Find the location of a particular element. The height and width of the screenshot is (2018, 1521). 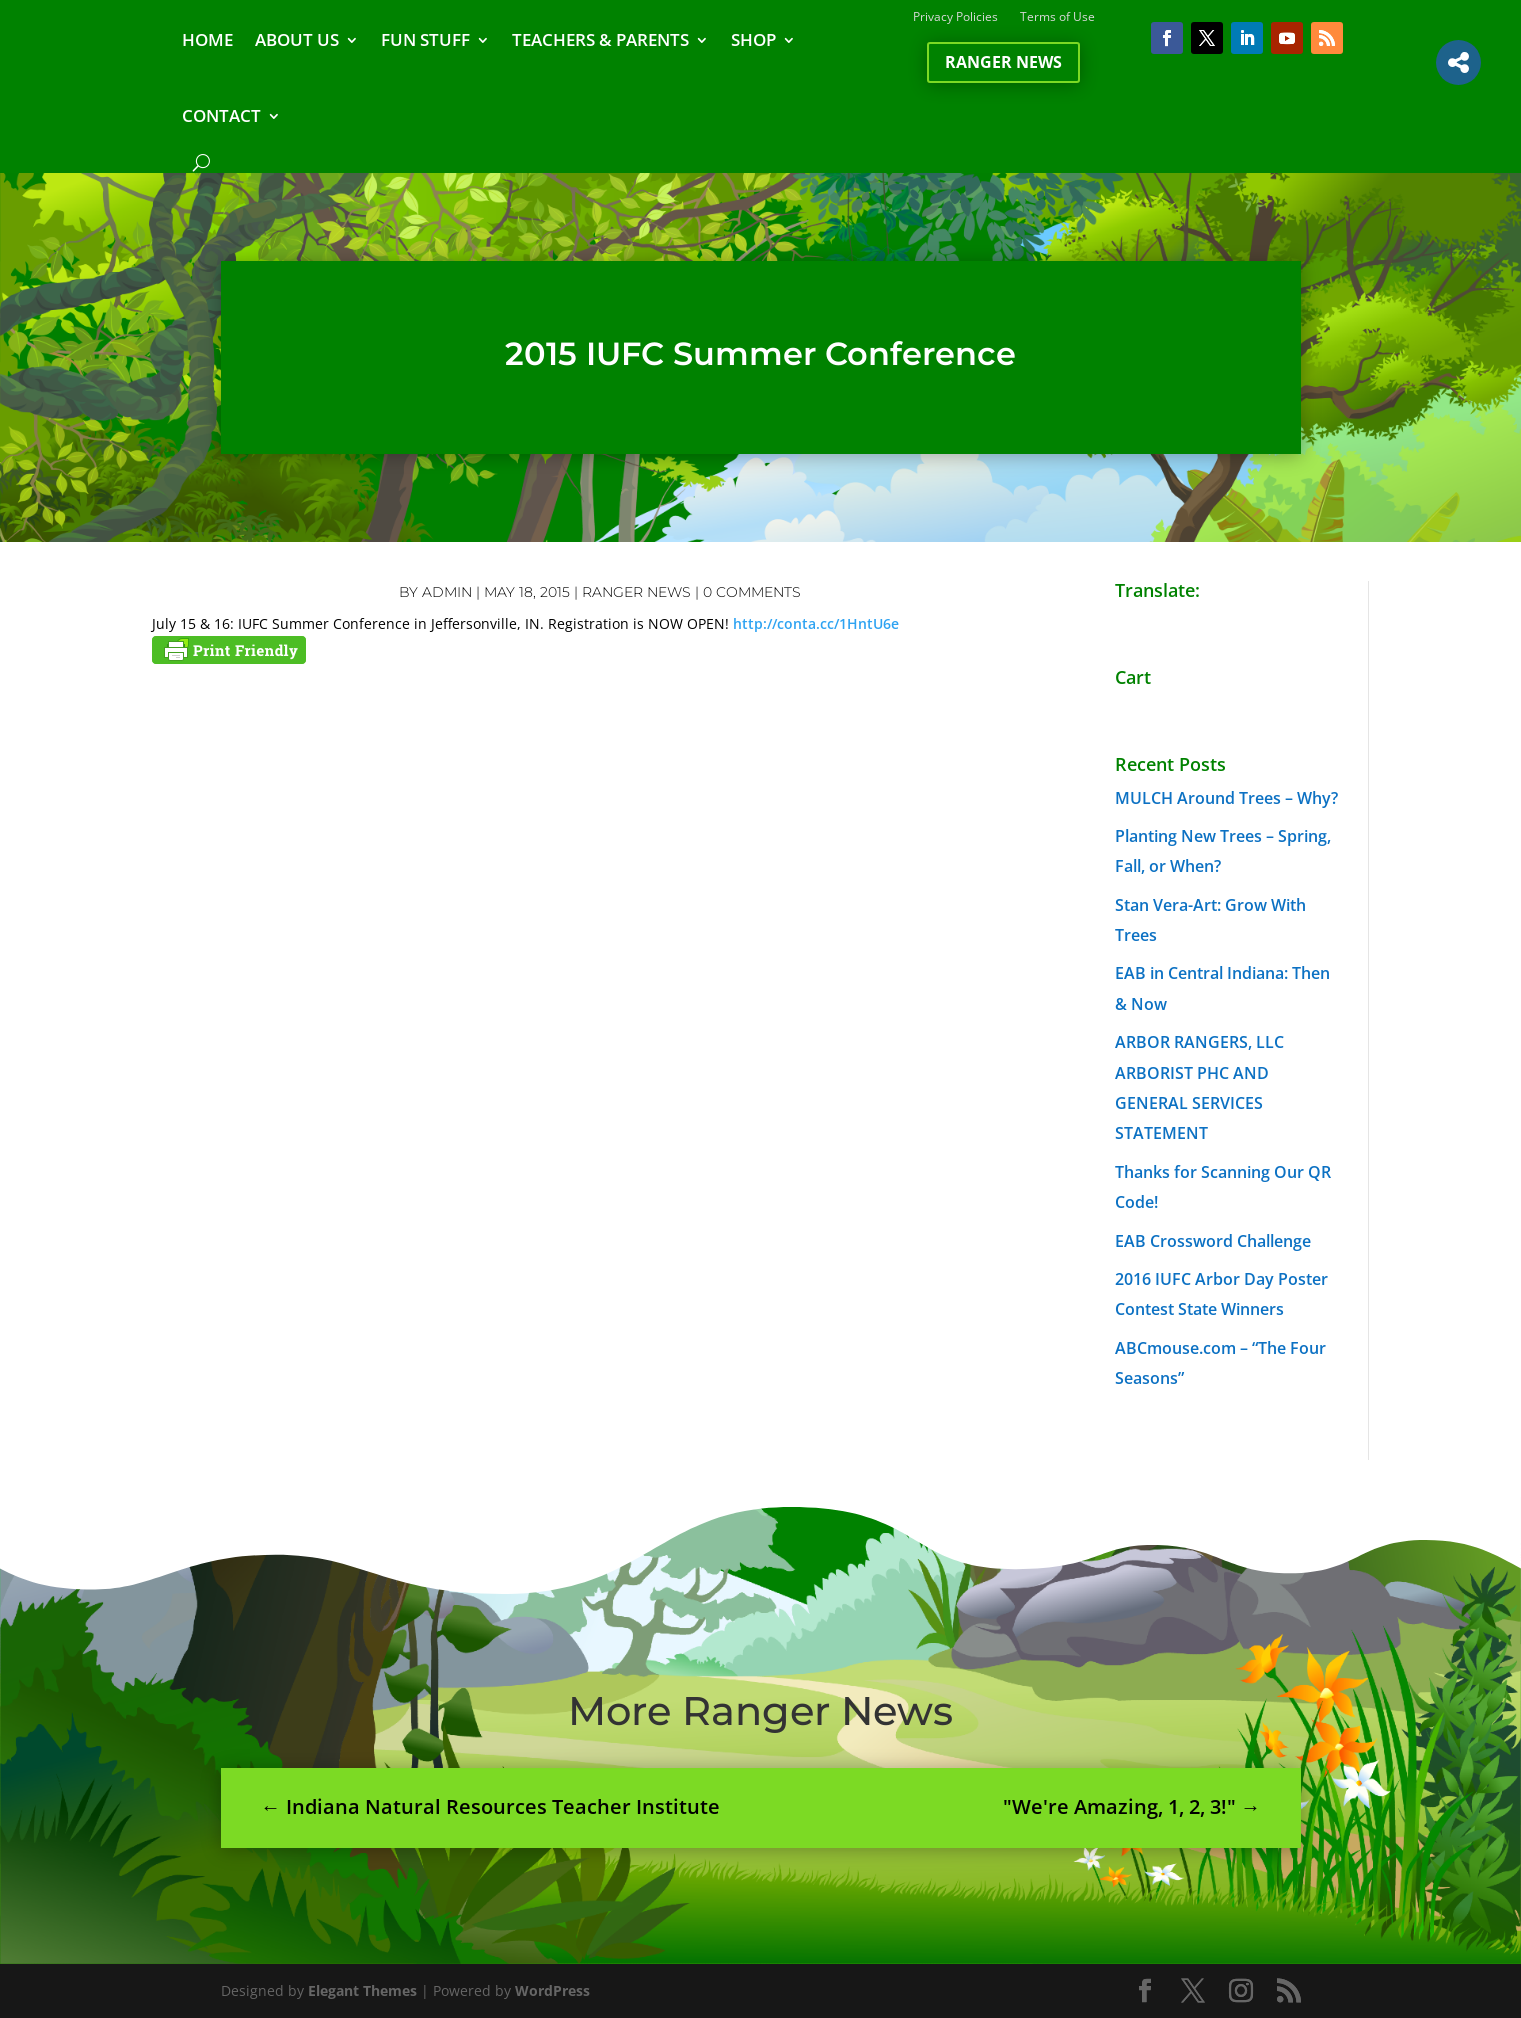

Privacy Policies is located at coordinates (955, 17).